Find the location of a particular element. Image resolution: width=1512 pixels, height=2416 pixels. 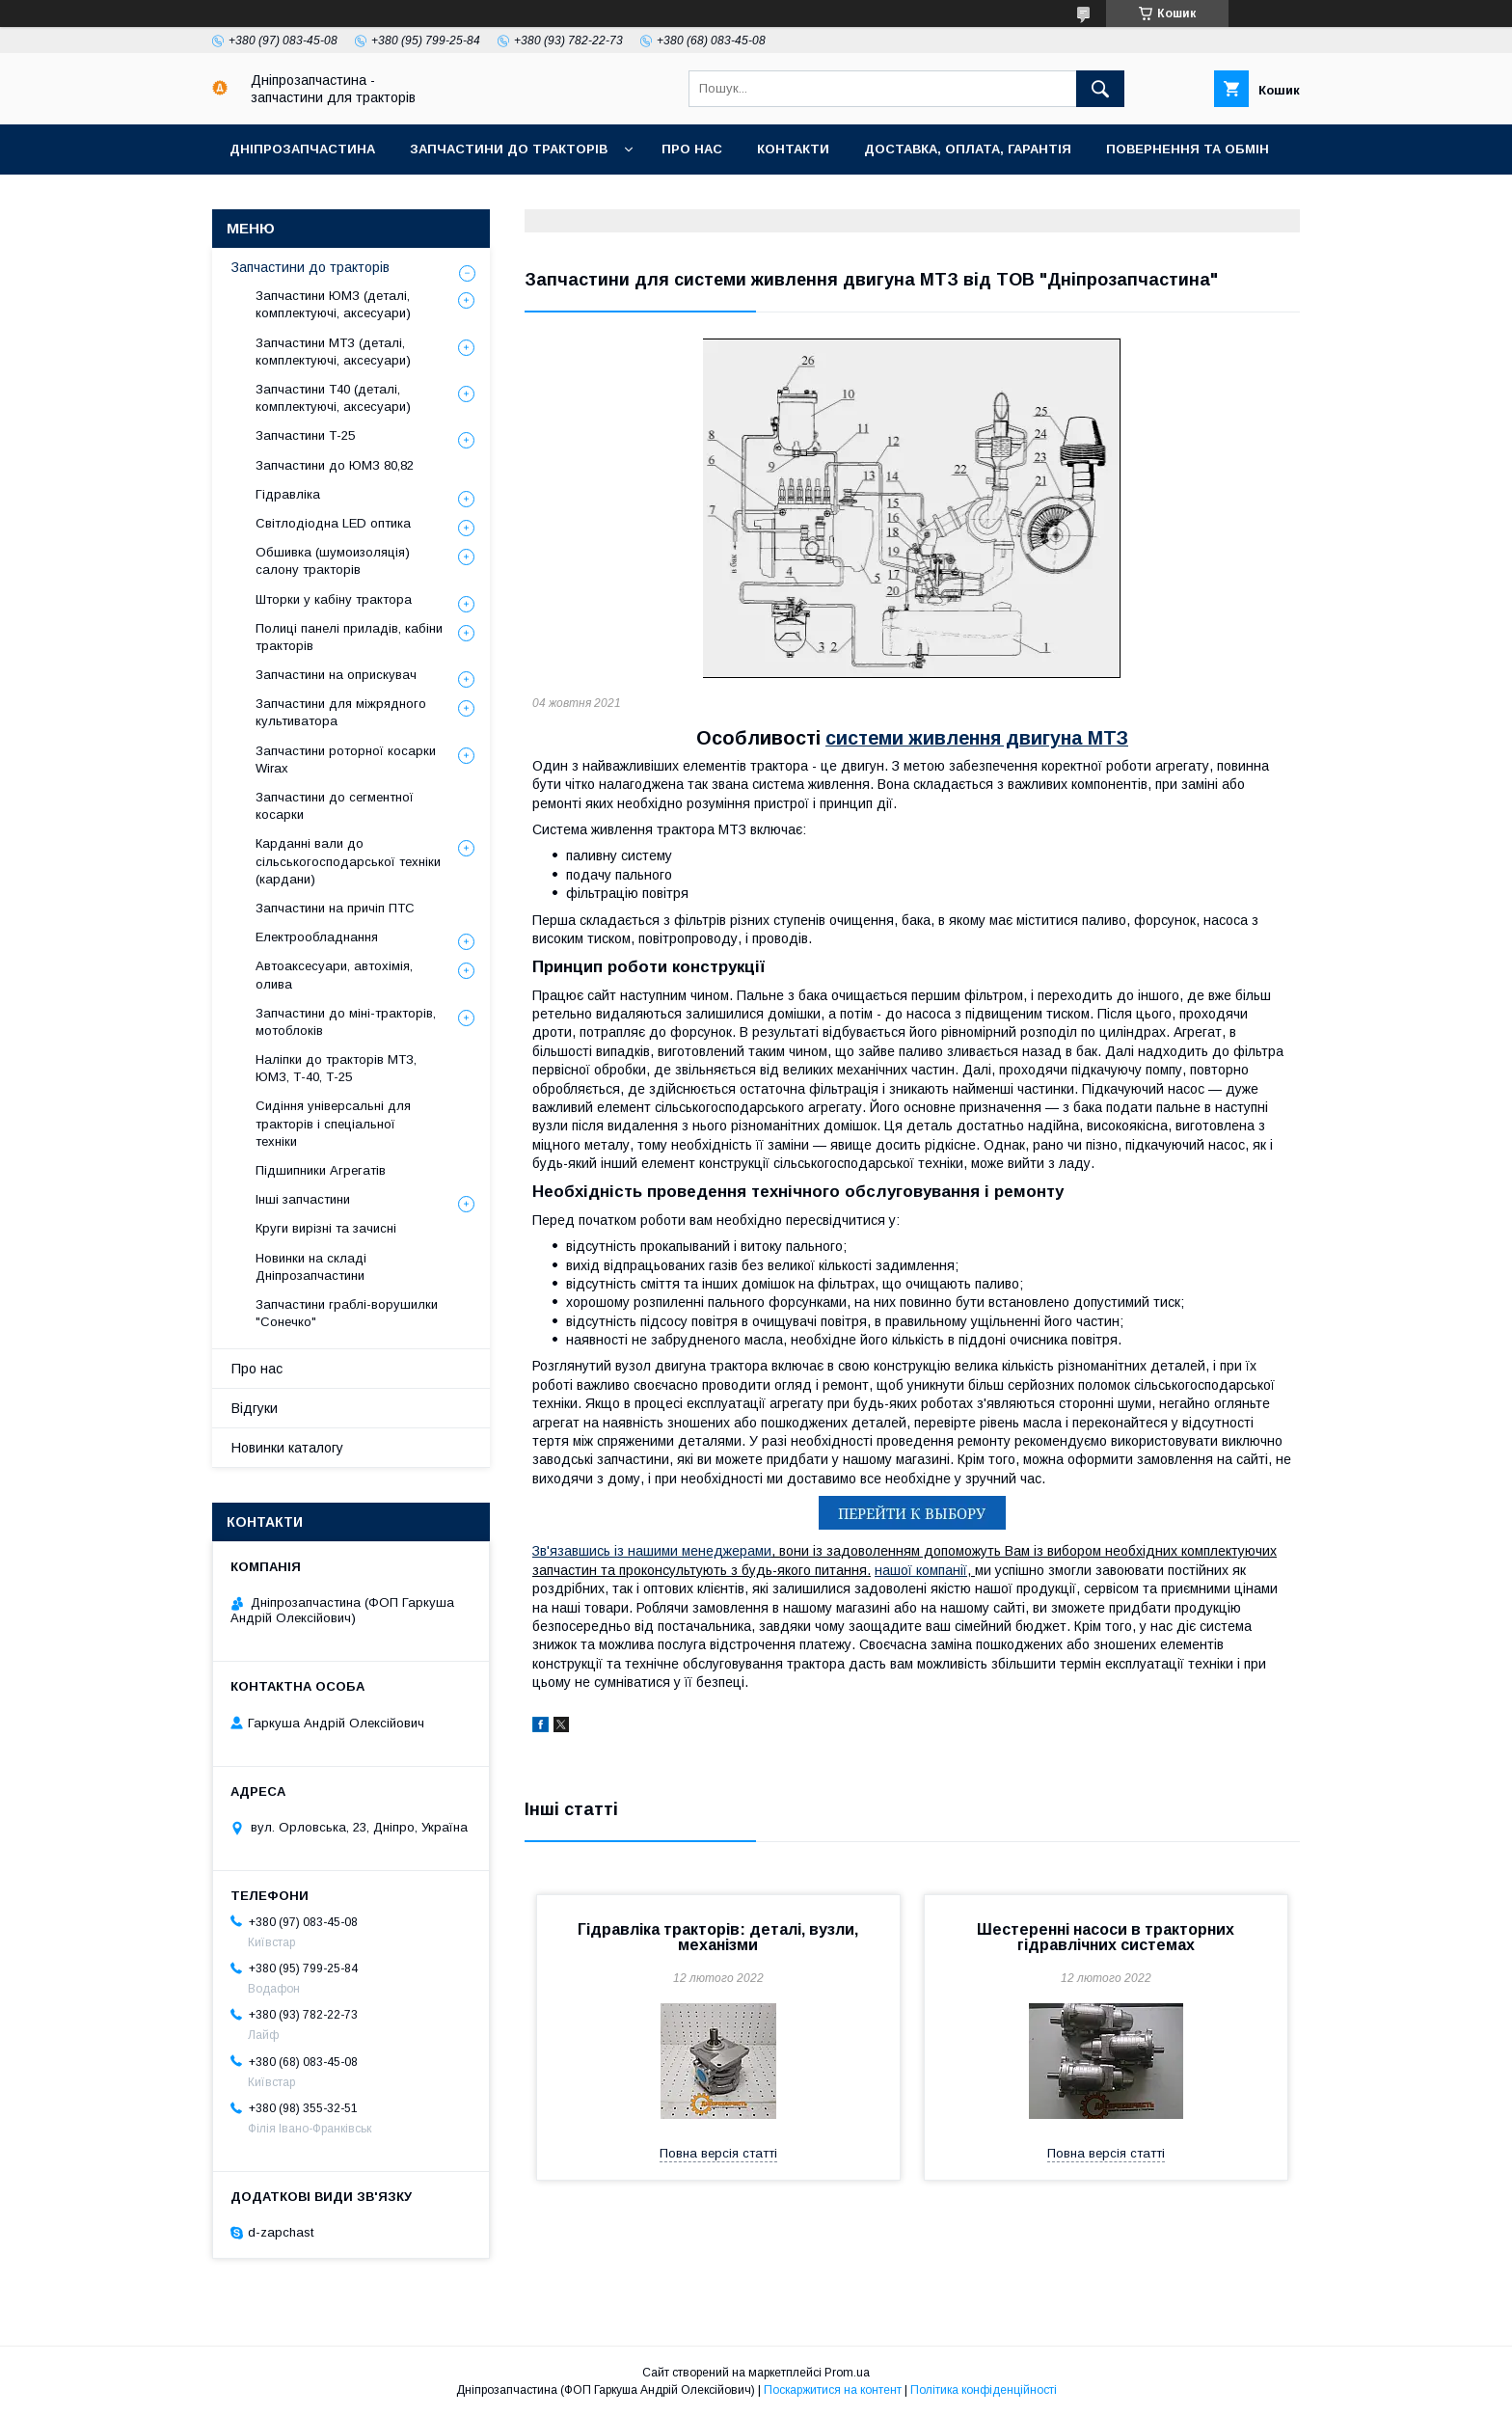

[Шукати] is located at coordinates (1100, 88).